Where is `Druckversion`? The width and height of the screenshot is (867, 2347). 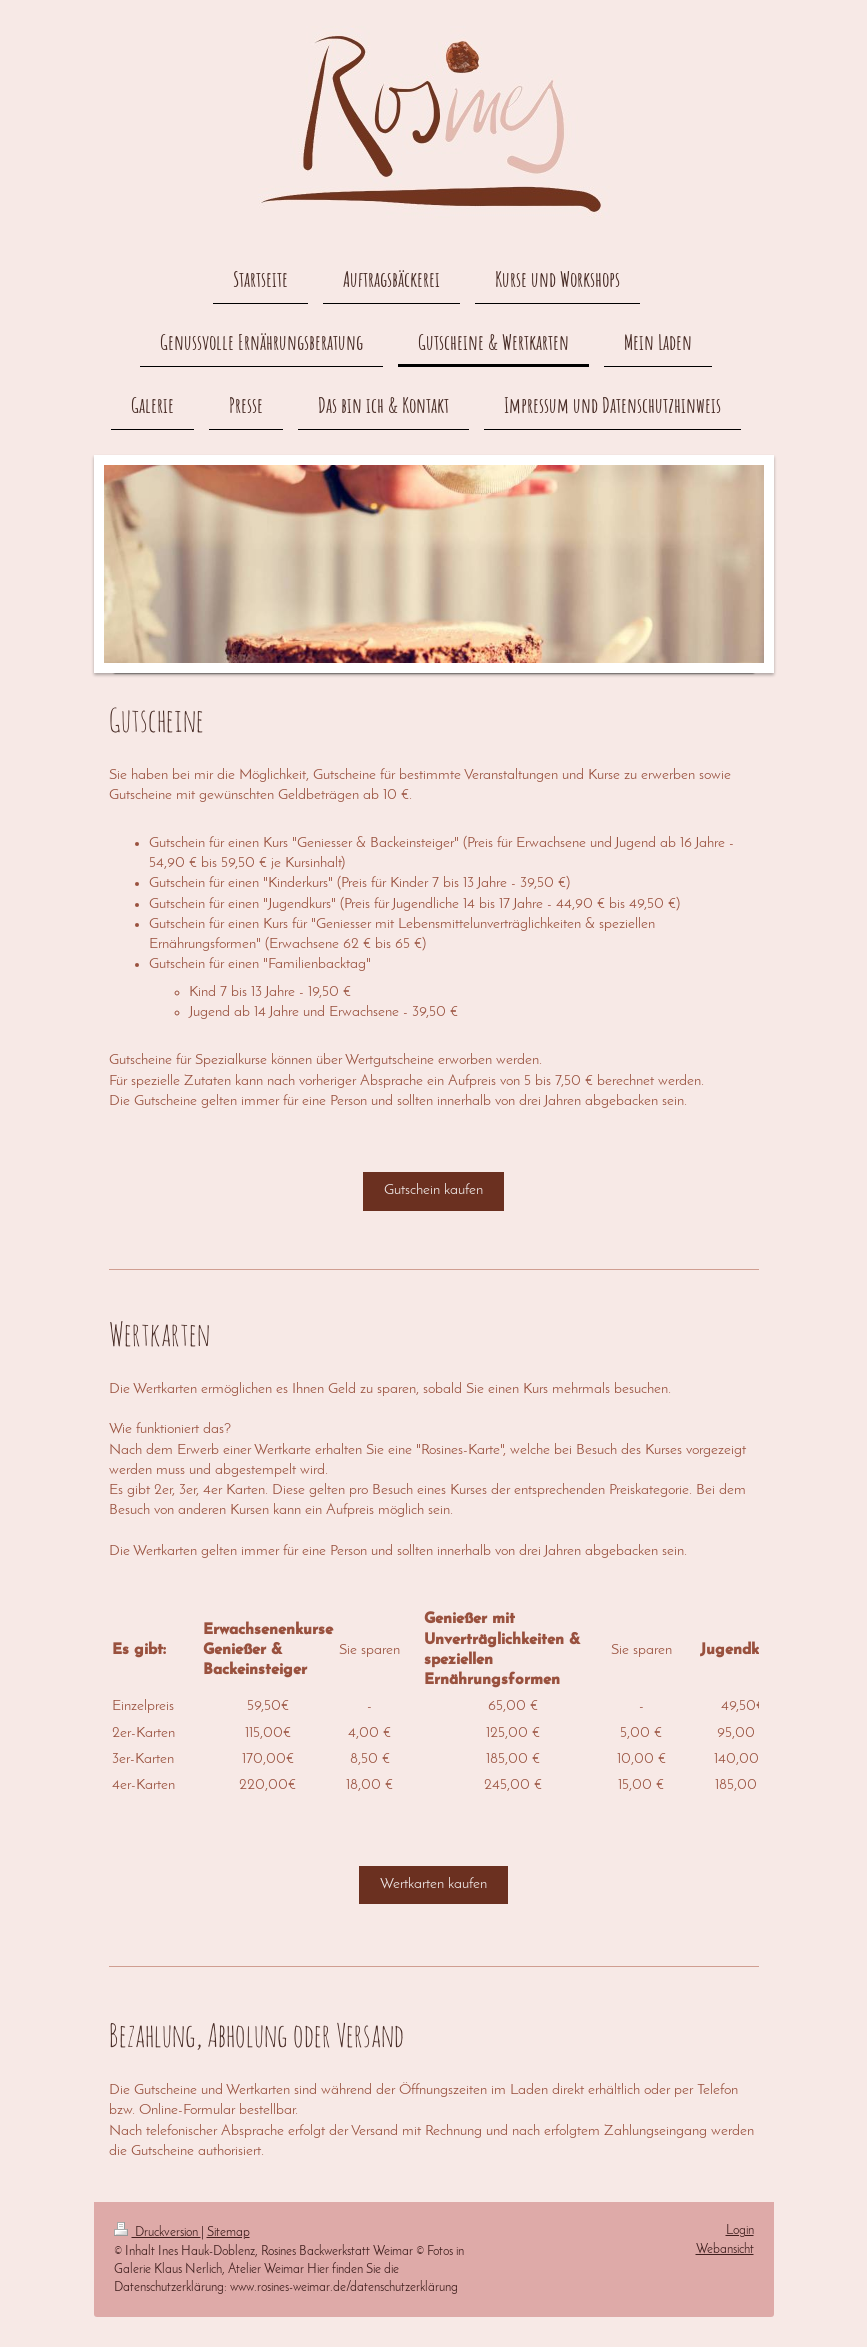
Druckversion is located at coordinates (157, 2232).